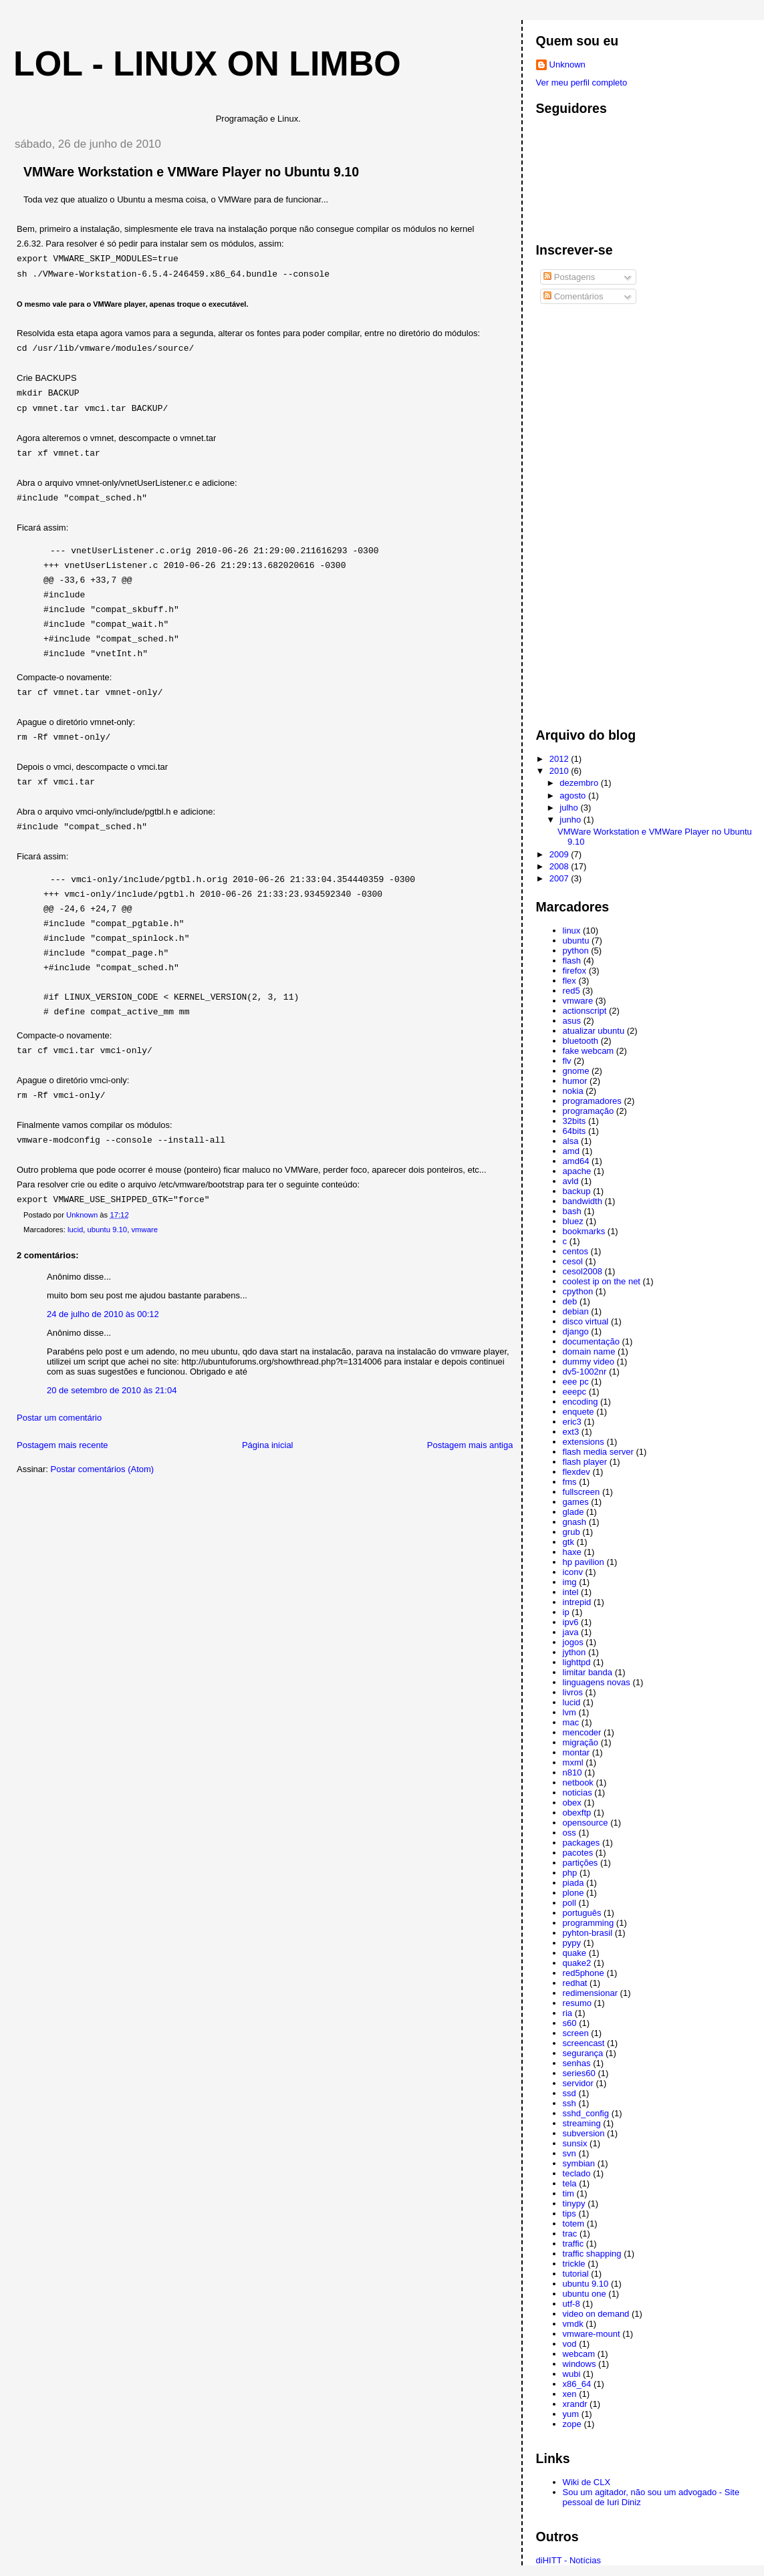 Image resolution: width=764 pixels, height=2576 pixels. What do you see at coordinates (596, 2314) in the screenshot?
I see `video on demand` at bounding box center [596, 2314].